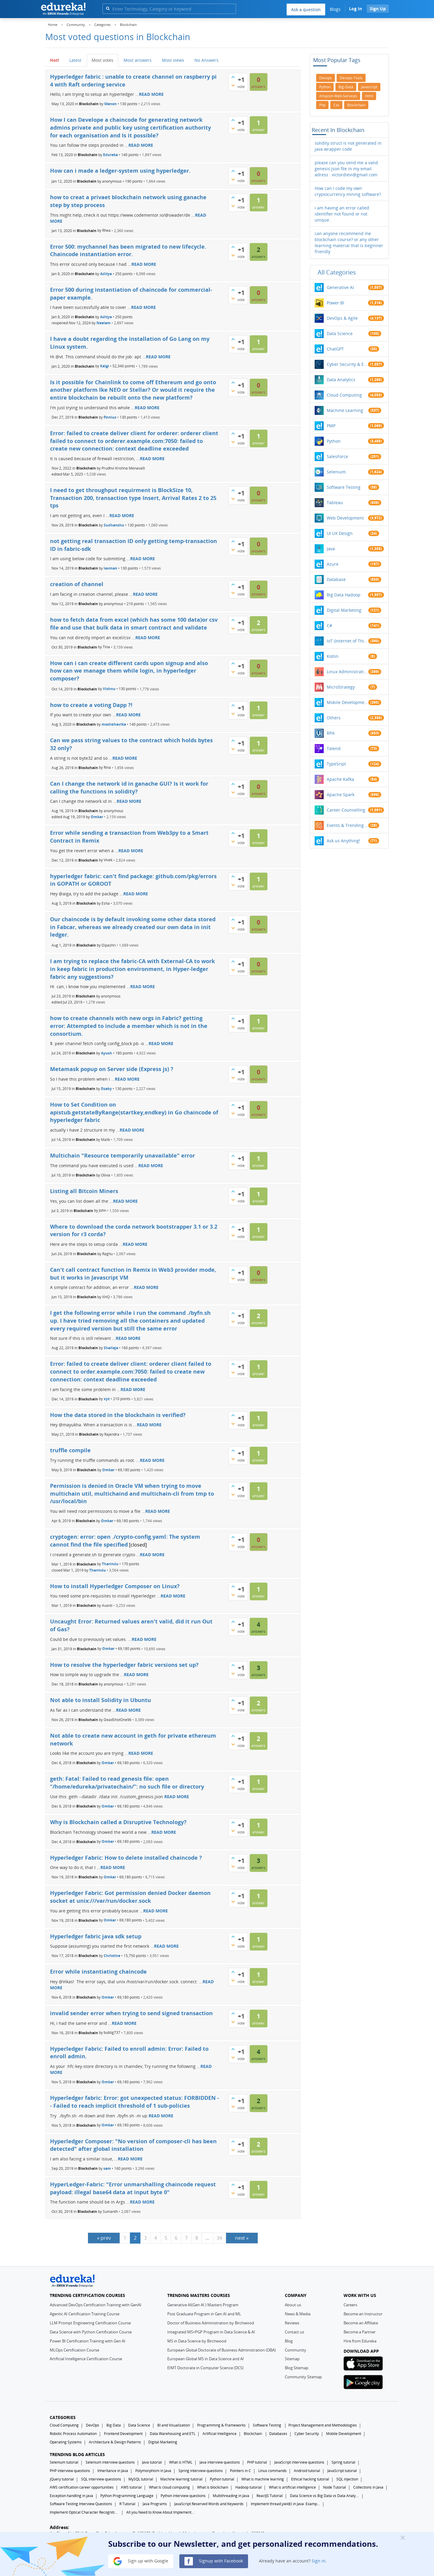 Image resolution: width=434 pixels, height=2576 pixels. Describe the element at coordinates (322, 2425) in the screenshot. I see `Project Management and Methodologies` at that location.